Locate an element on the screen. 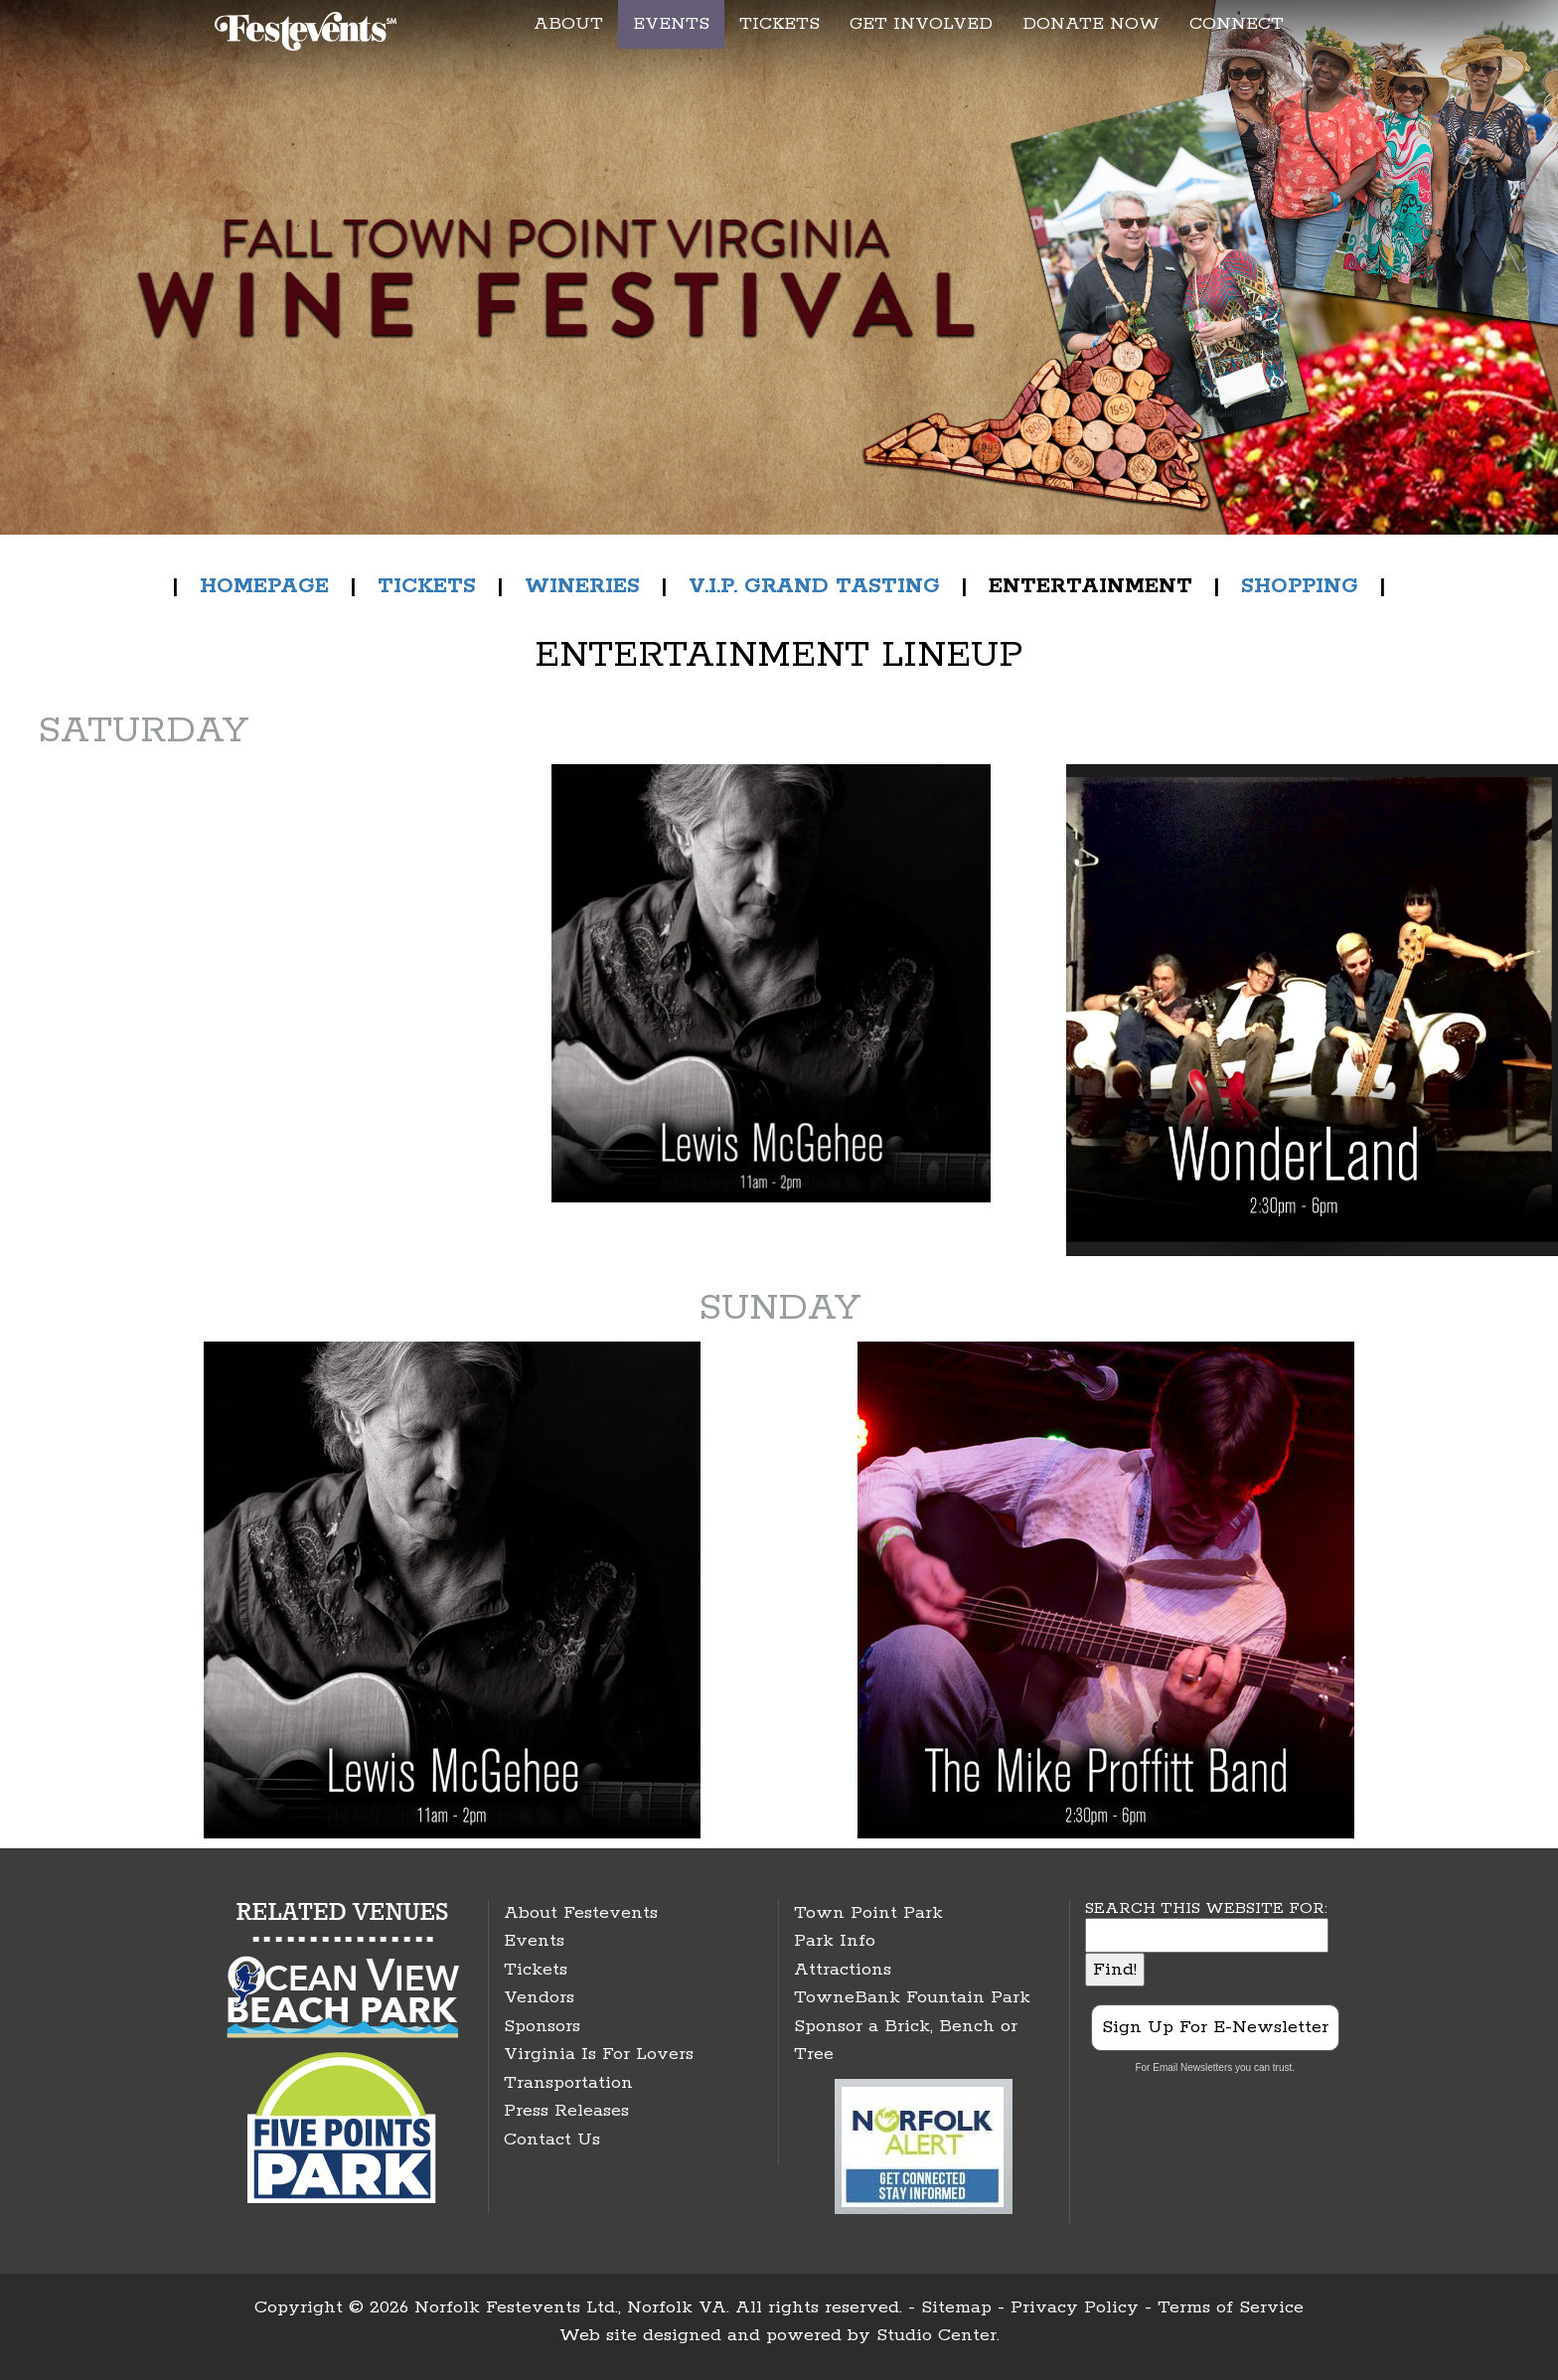  Terms of Service is located at coordinates (1231, 2307).